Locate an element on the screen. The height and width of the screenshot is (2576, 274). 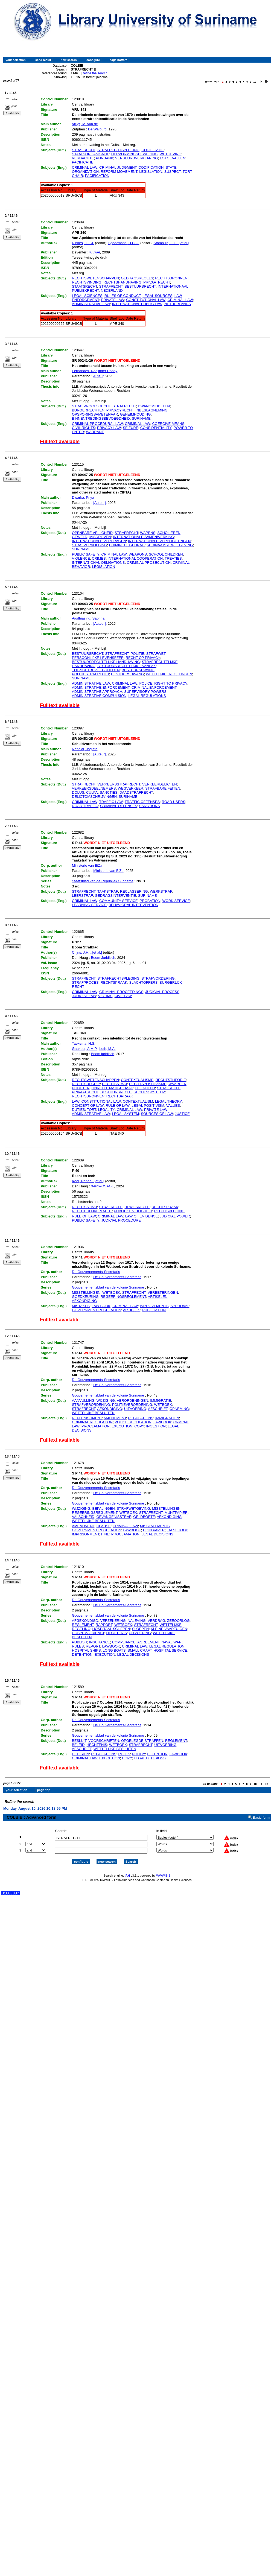
VALUES is located at coordinates (173, 1105).